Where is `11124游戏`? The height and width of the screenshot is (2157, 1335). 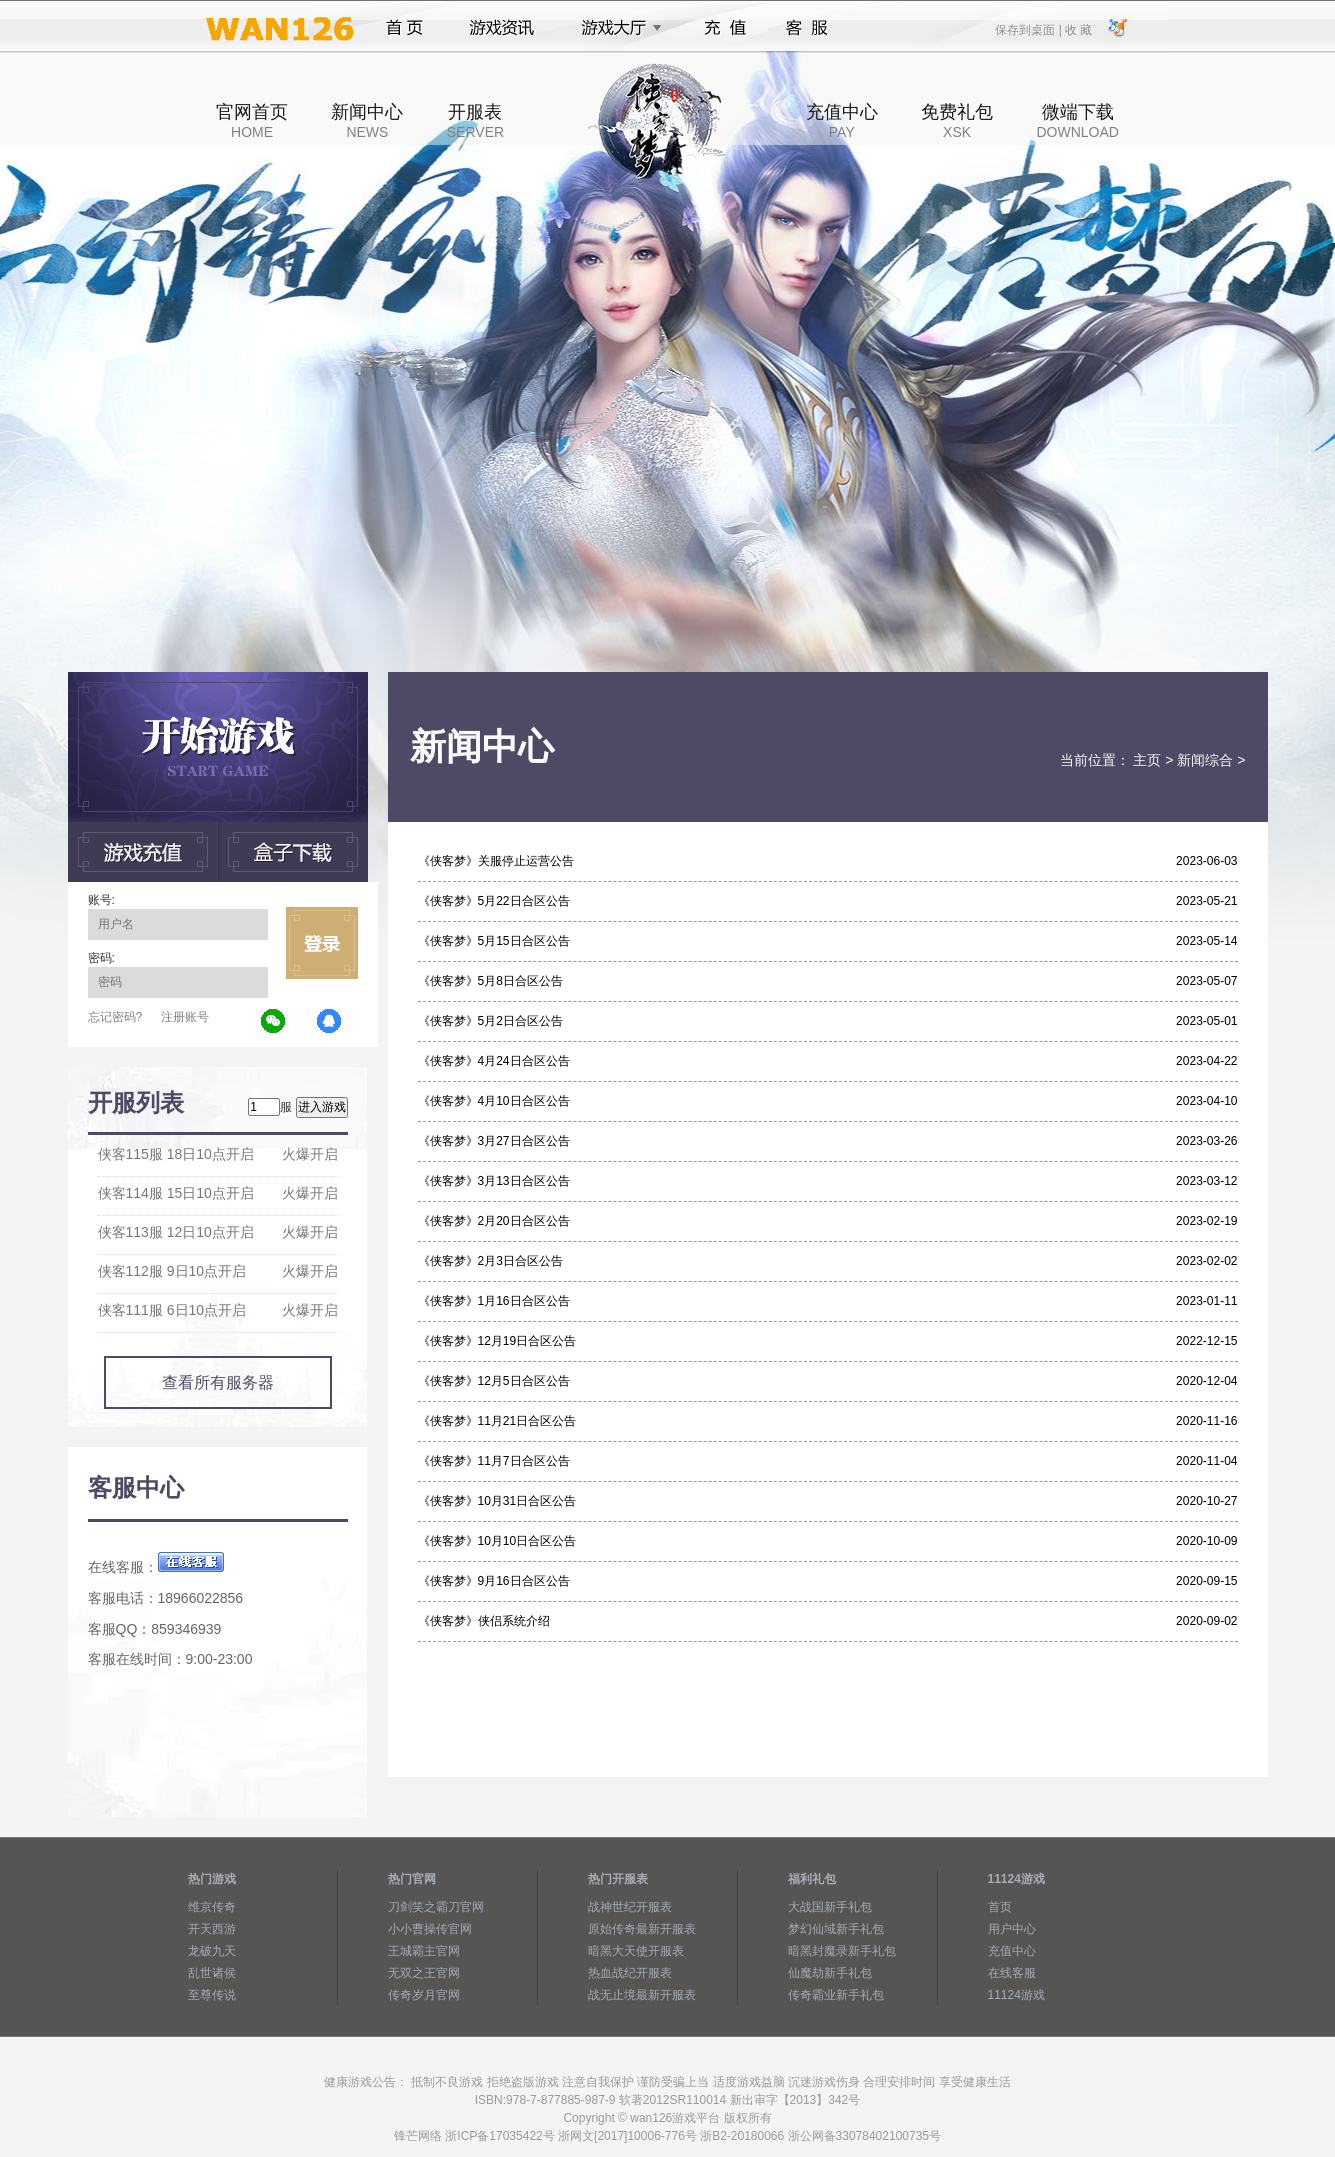 11124游戏 is located at coordinates (1016, 1995).